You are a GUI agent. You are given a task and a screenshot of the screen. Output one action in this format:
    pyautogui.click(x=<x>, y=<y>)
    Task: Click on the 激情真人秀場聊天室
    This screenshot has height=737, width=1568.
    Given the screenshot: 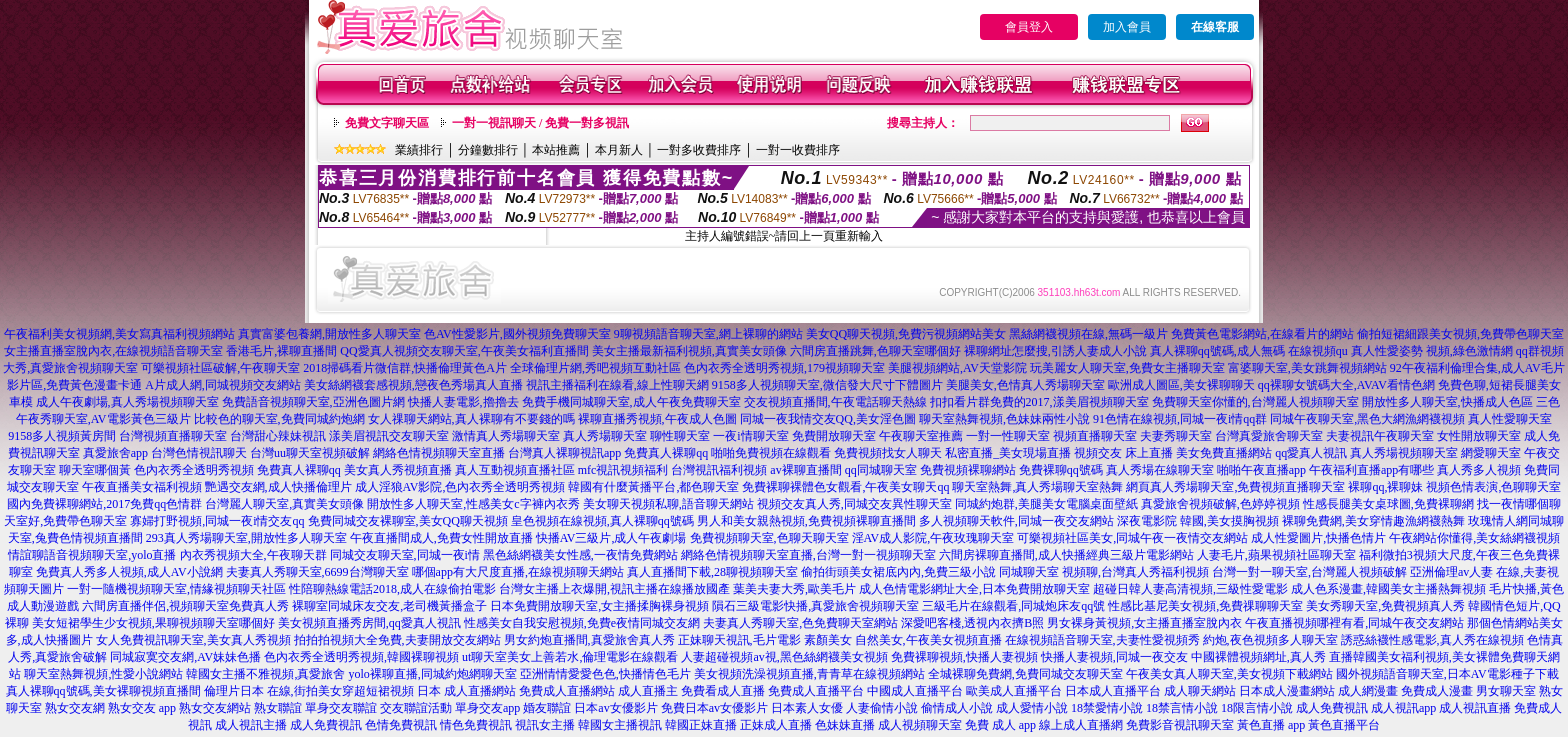 What is the action you would take?
    pyautogui.click(x=506, y=436)
    